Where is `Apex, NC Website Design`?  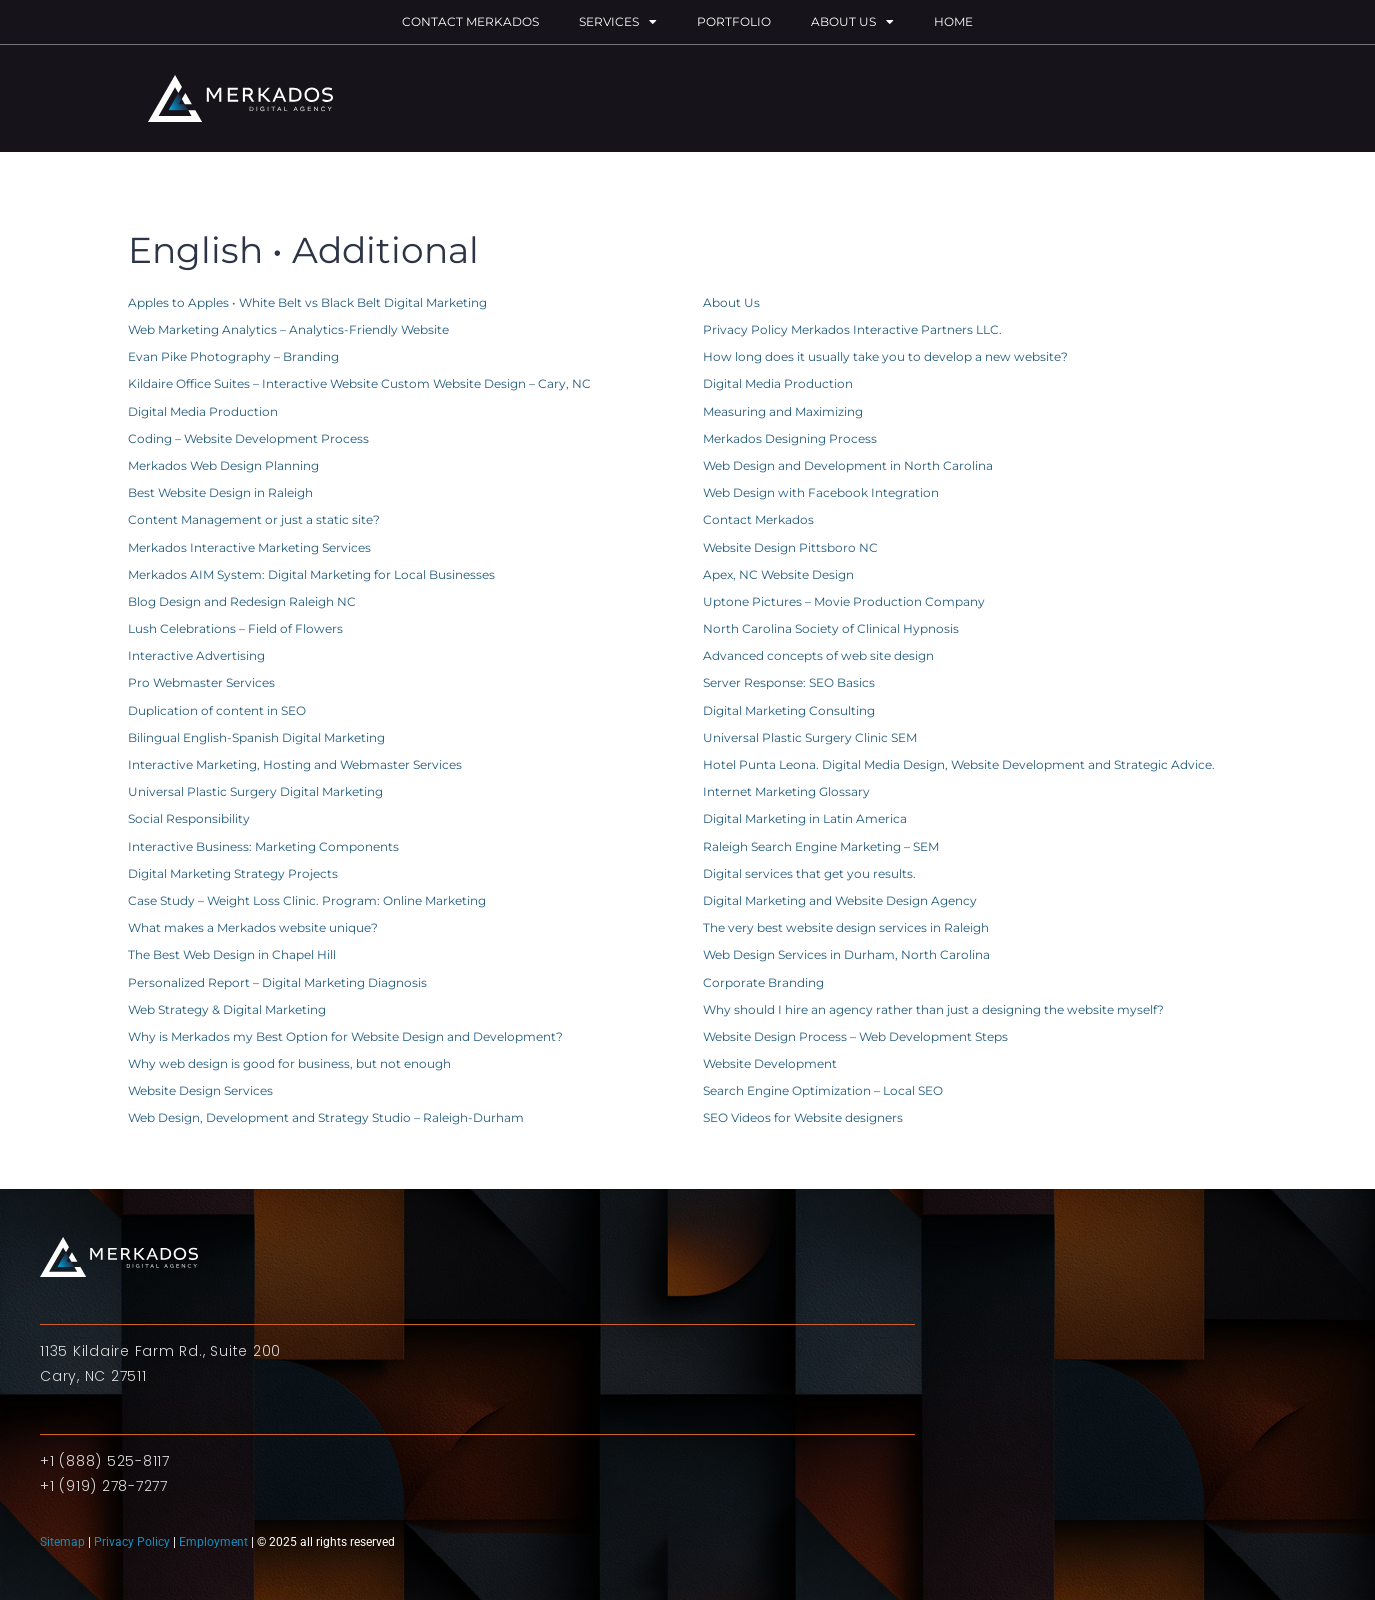 Apex, NC Website Design is located at coordinates (778, 574).